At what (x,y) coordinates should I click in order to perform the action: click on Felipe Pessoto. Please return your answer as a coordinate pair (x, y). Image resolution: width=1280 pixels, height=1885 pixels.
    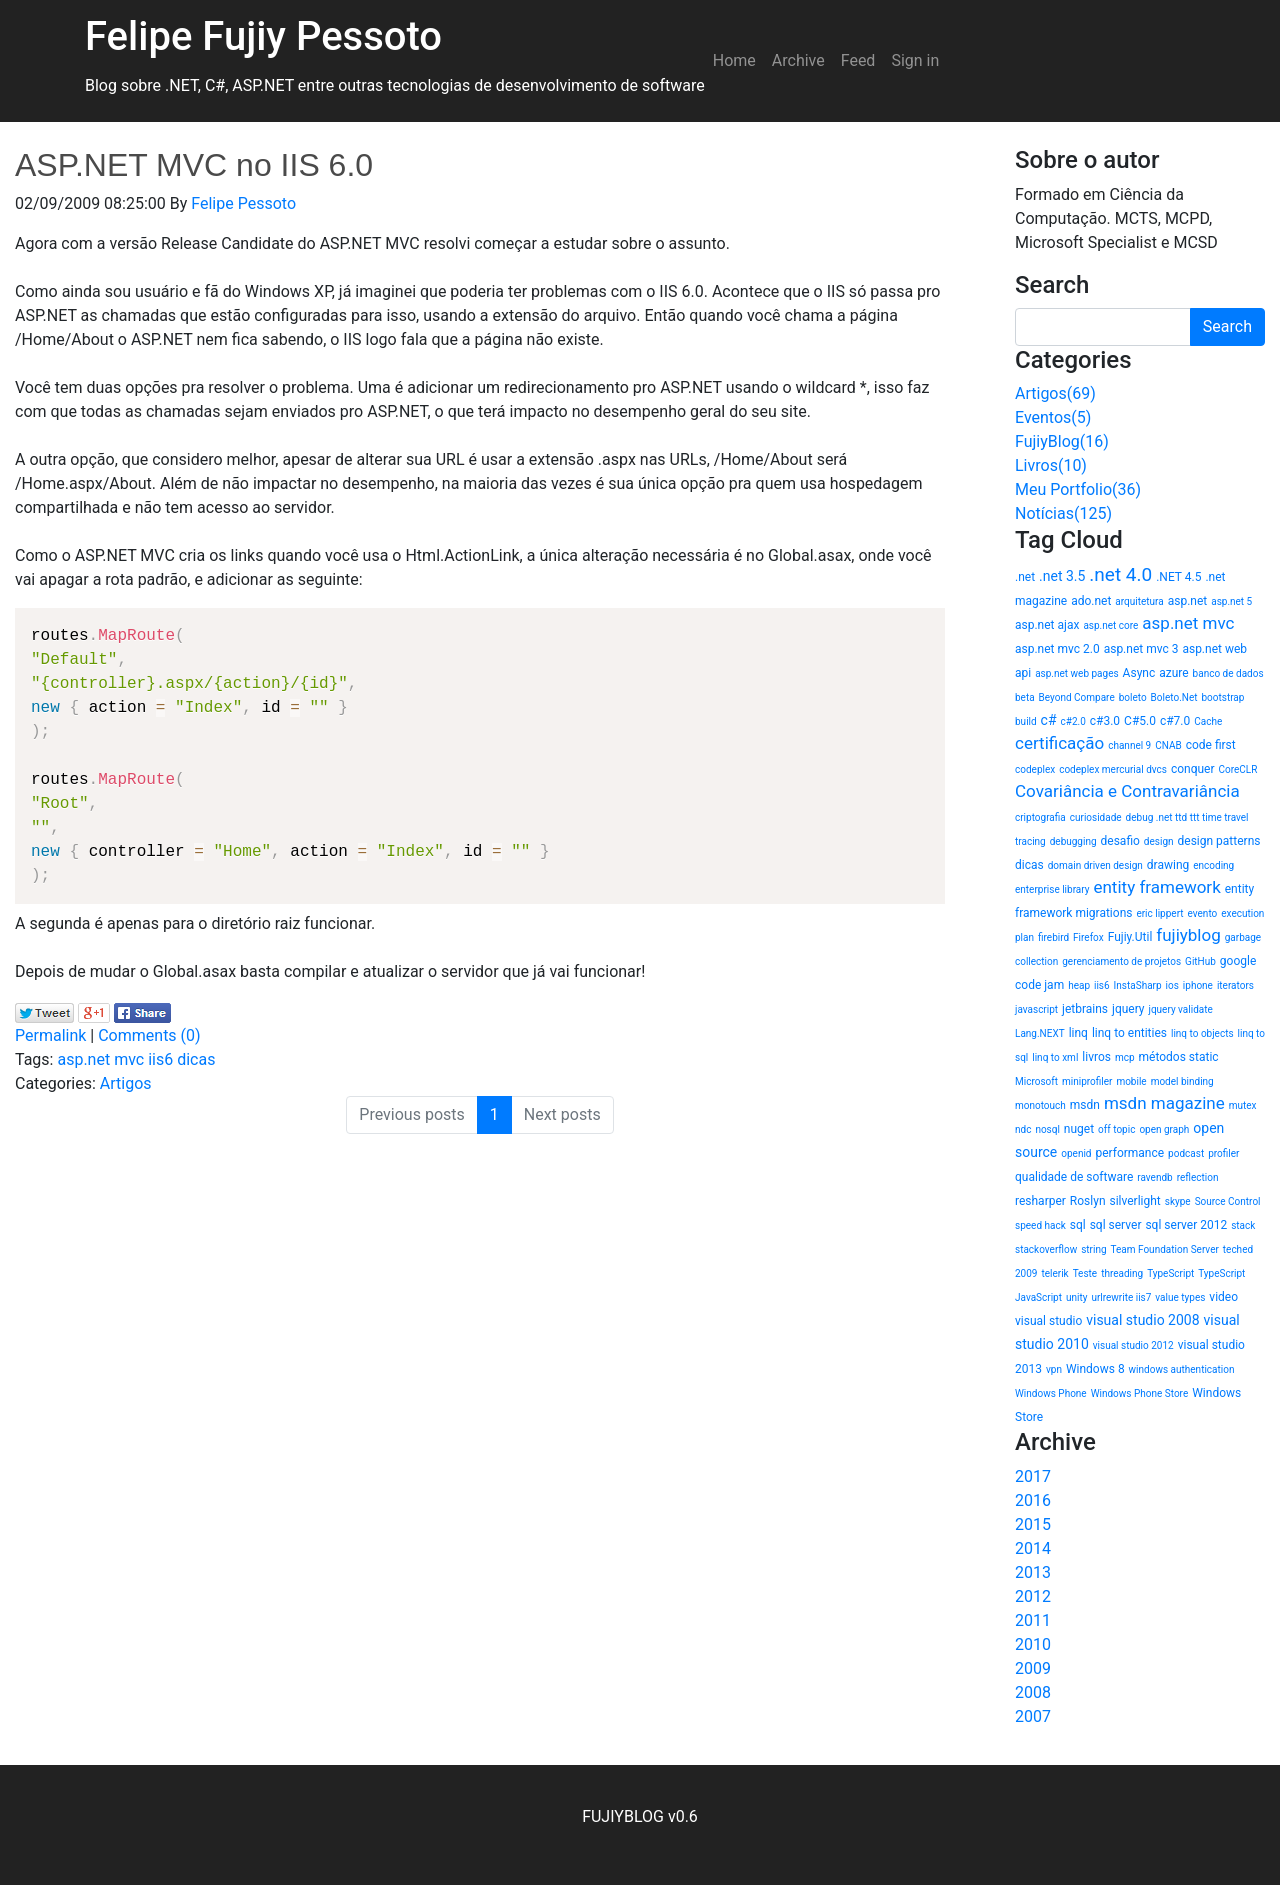
    Looking at the image, I should click on (243, 203).